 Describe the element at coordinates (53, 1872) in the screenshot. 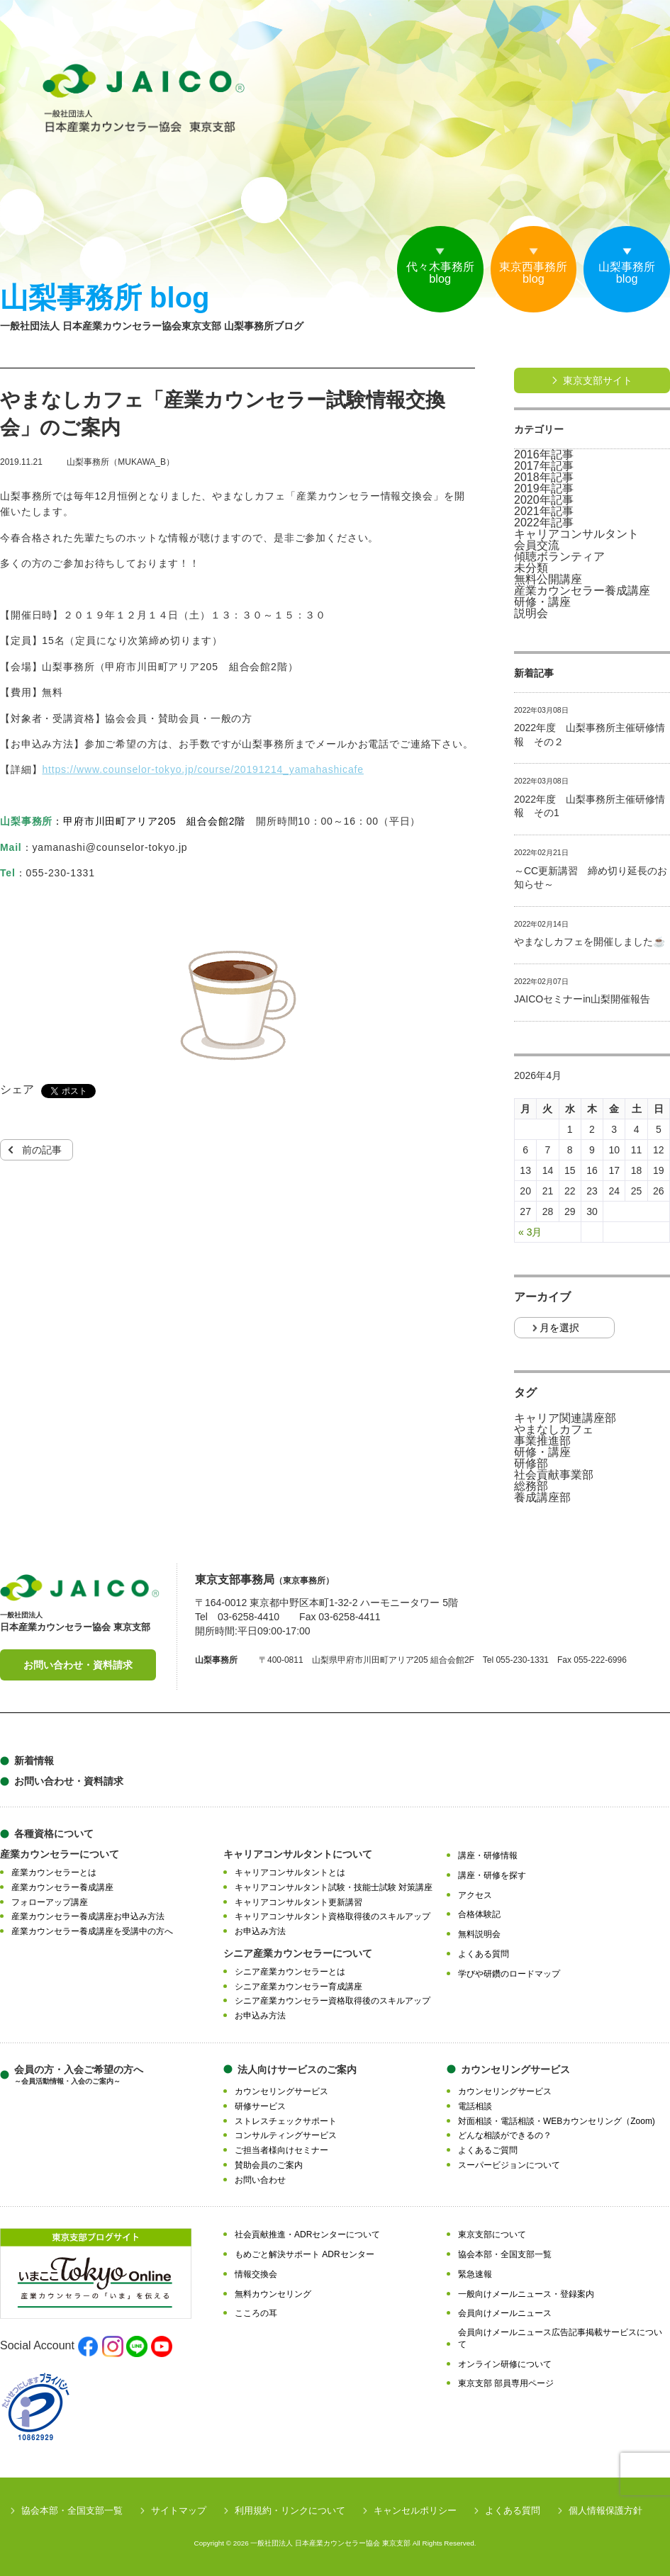

I see `産業カウンセラーとは` at that location.